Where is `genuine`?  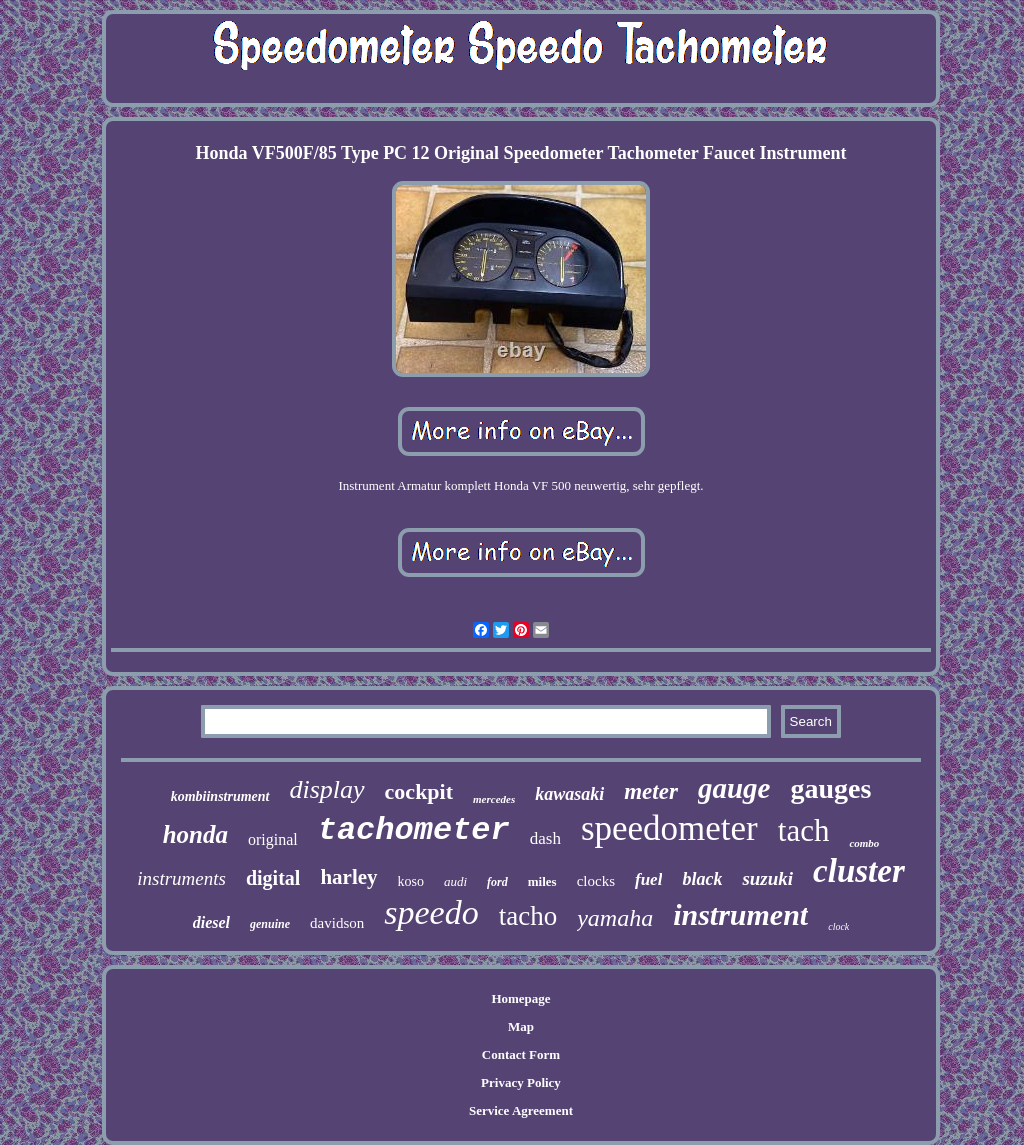
genuine is located at coordinates (270, 924).